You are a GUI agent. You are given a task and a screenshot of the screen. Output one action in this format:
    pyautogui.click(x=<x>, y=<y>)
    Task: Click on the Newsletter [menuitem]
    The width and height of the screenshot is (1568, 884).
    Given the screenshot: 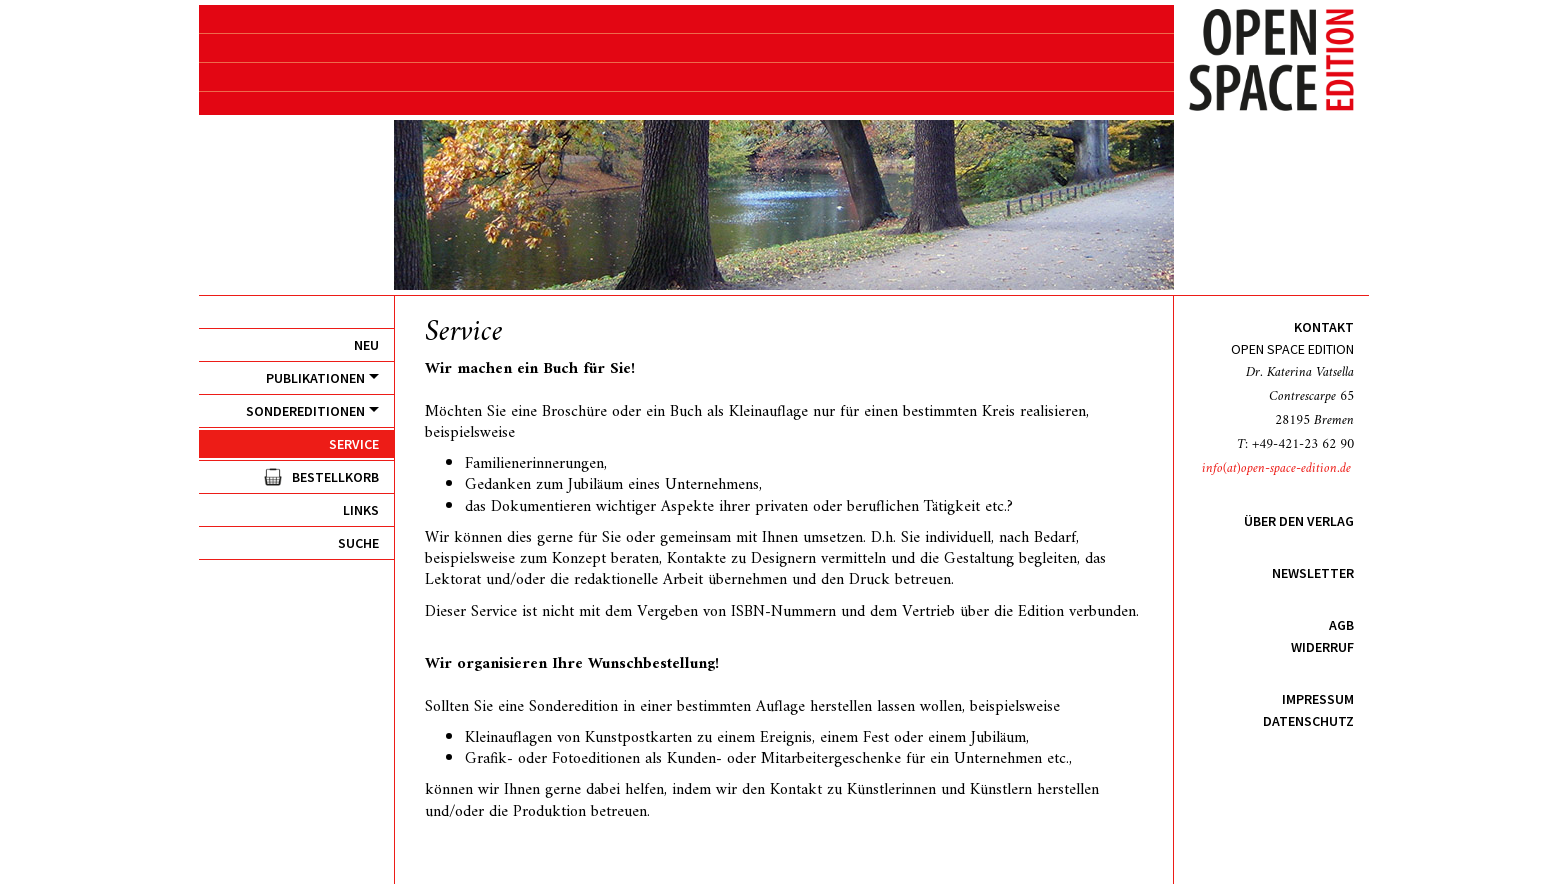 What is the action you would take?
    pyautogui.click(x=1313, y=573)
    